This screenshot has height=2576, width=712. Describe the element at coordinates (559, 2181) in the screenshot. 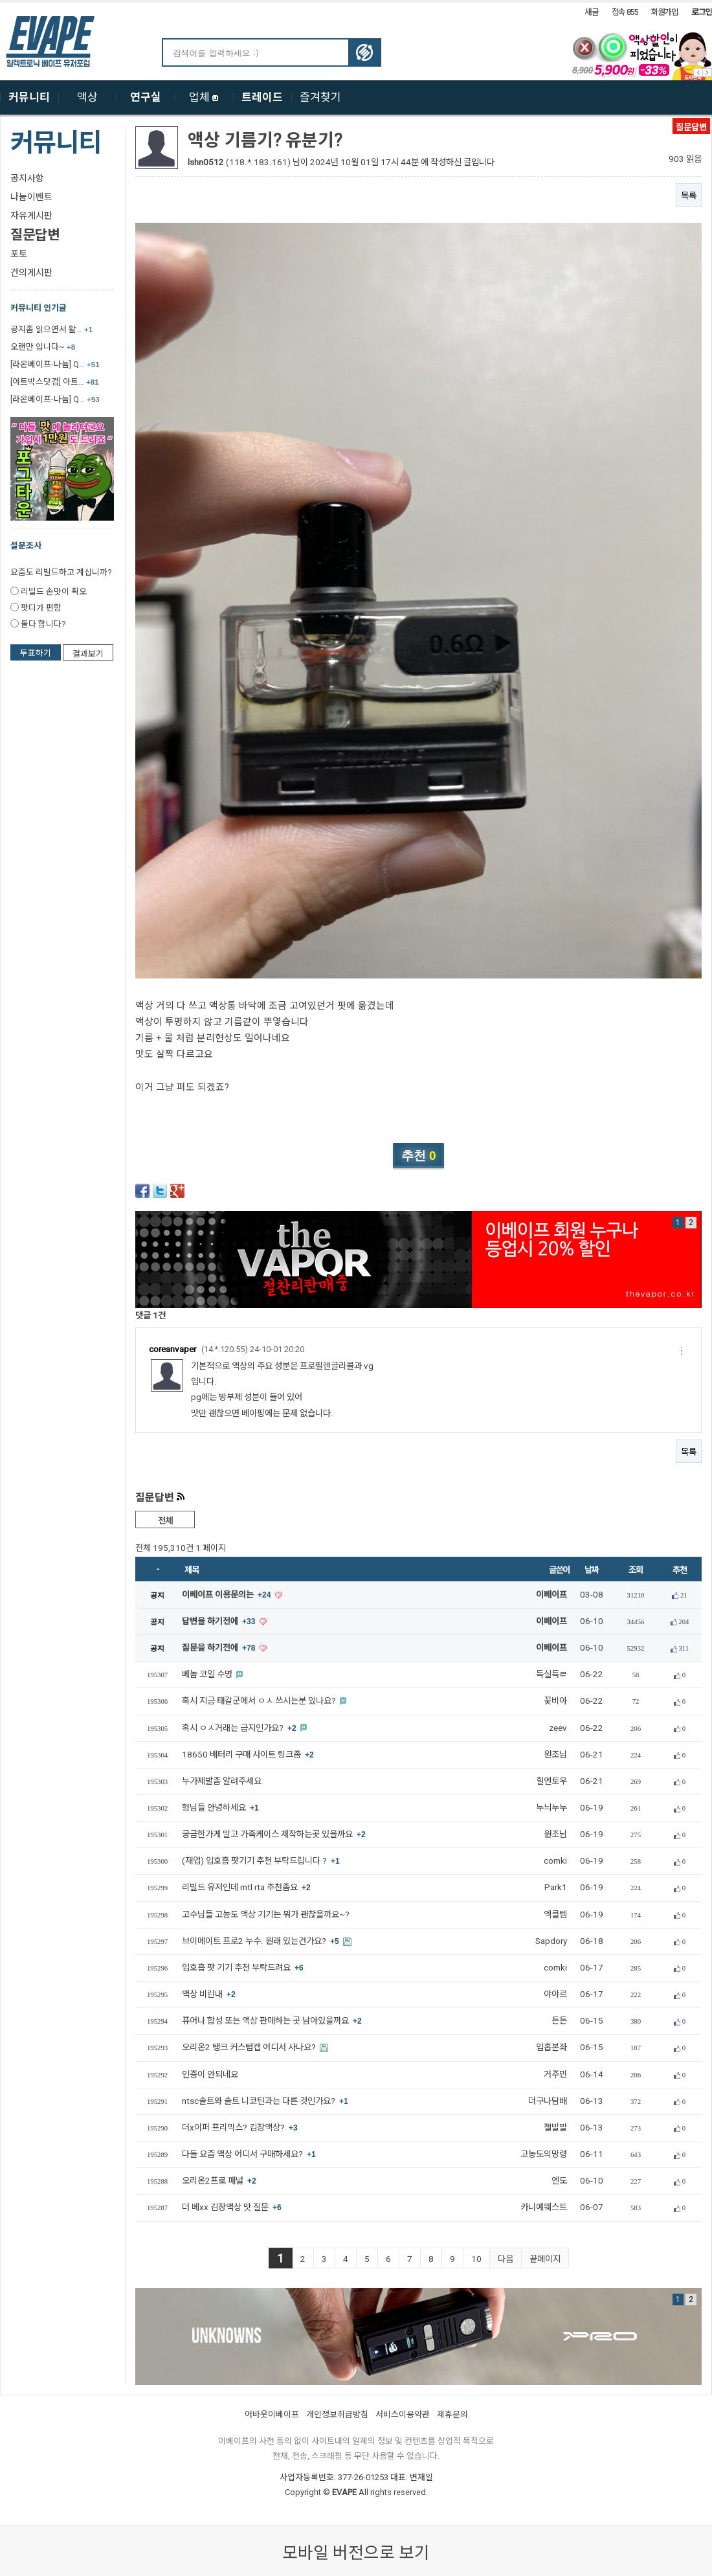

I see `엔도` at that location.